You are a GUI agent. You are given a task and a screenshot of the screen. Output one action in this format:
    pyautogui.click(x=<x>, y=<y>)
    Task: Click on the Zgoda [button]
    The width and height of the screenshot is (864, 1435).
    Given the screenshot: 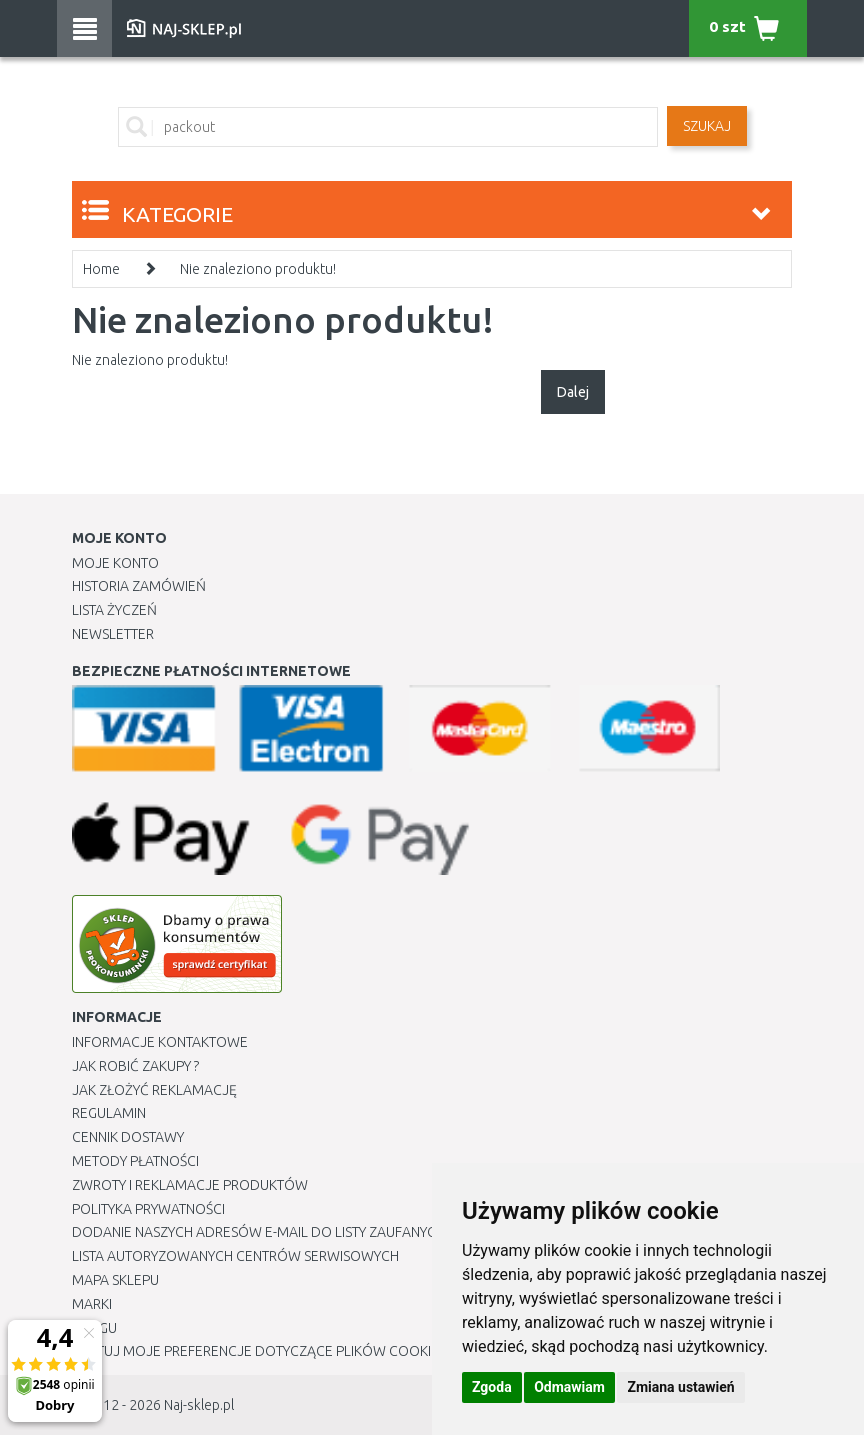 What is the action you would take?
    pyautogui.click(x=492, y=1387)
    